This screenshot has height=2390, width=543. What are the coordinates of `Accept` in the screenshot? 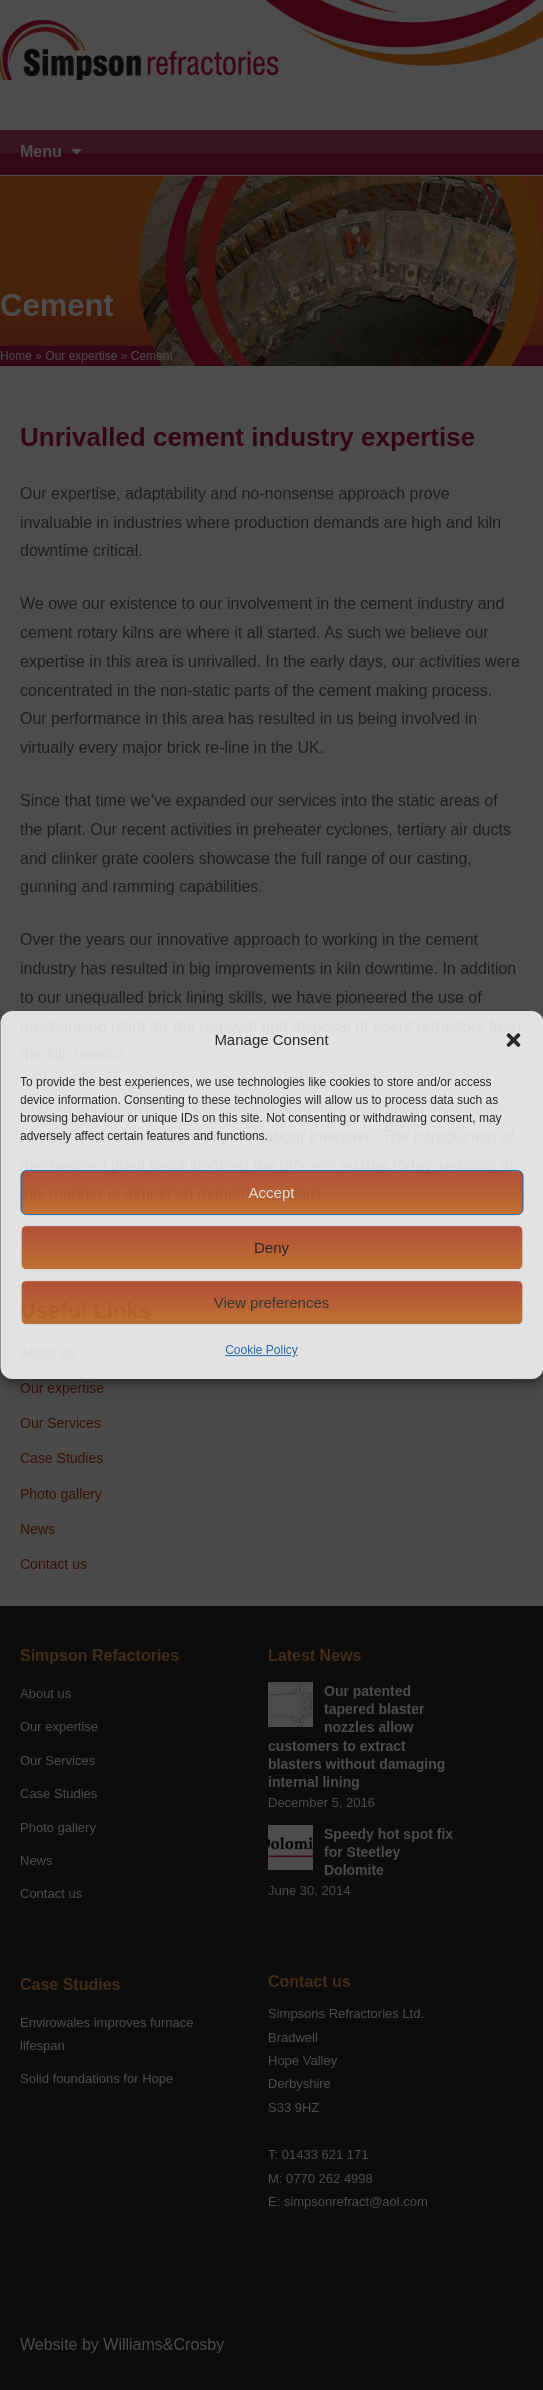 It's located at (272, 1192).